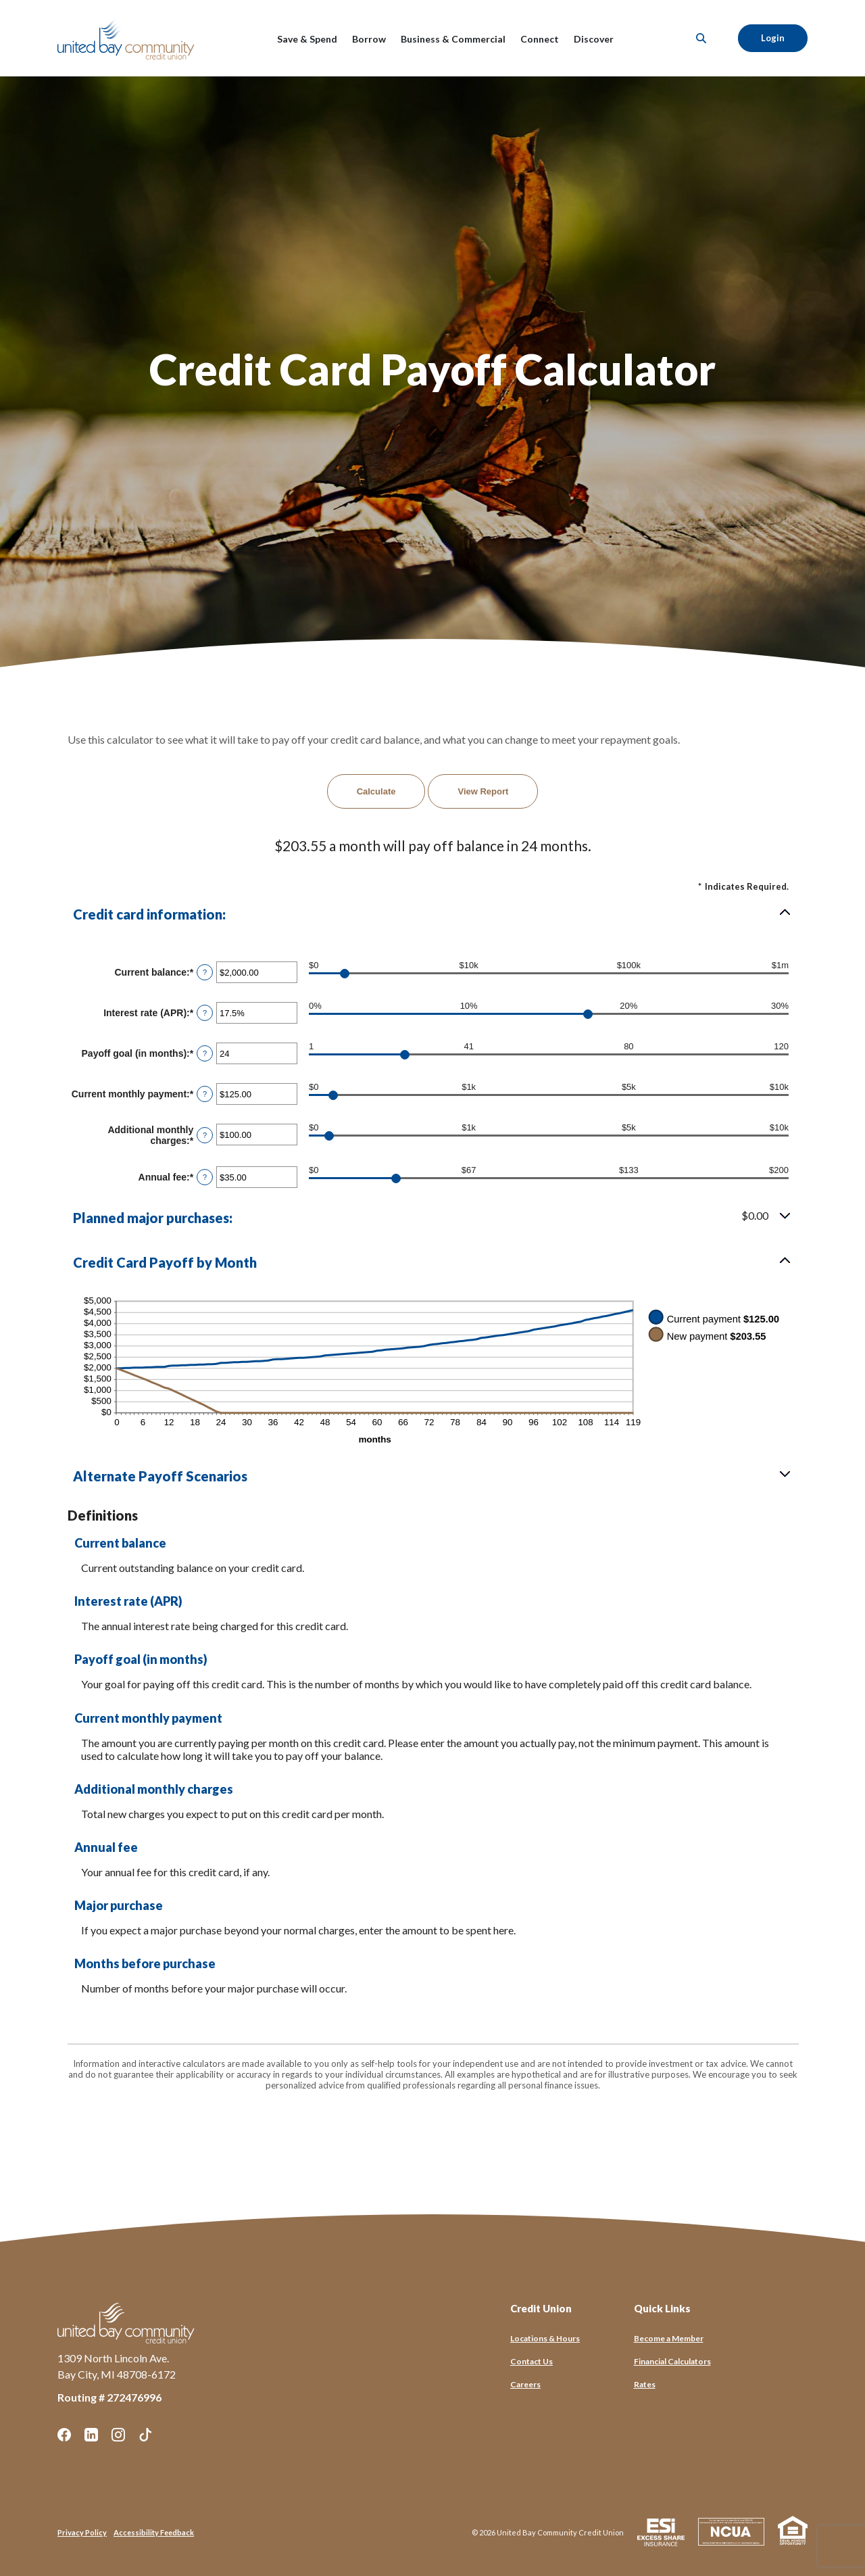  What do you see at coordinates (307, 39) in the screenshot?
I see `Save & Spend [button]` at bounding box center [307, 39].